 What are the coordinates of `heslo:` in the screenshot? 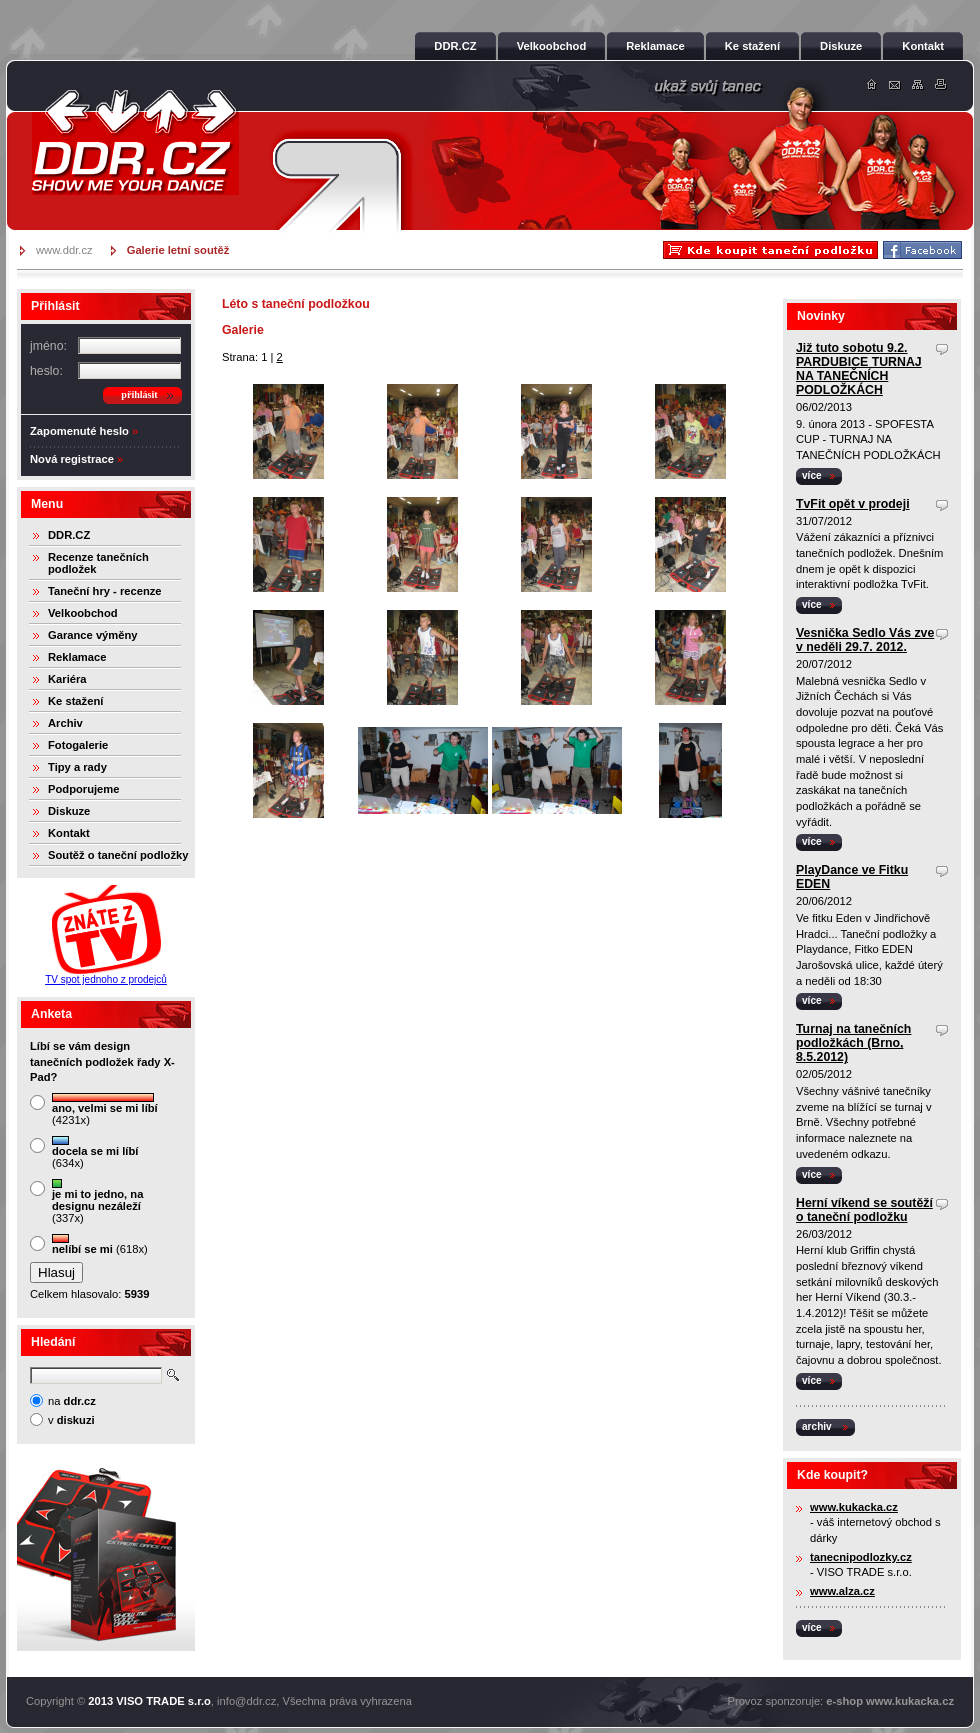 It's located at (46, 371).